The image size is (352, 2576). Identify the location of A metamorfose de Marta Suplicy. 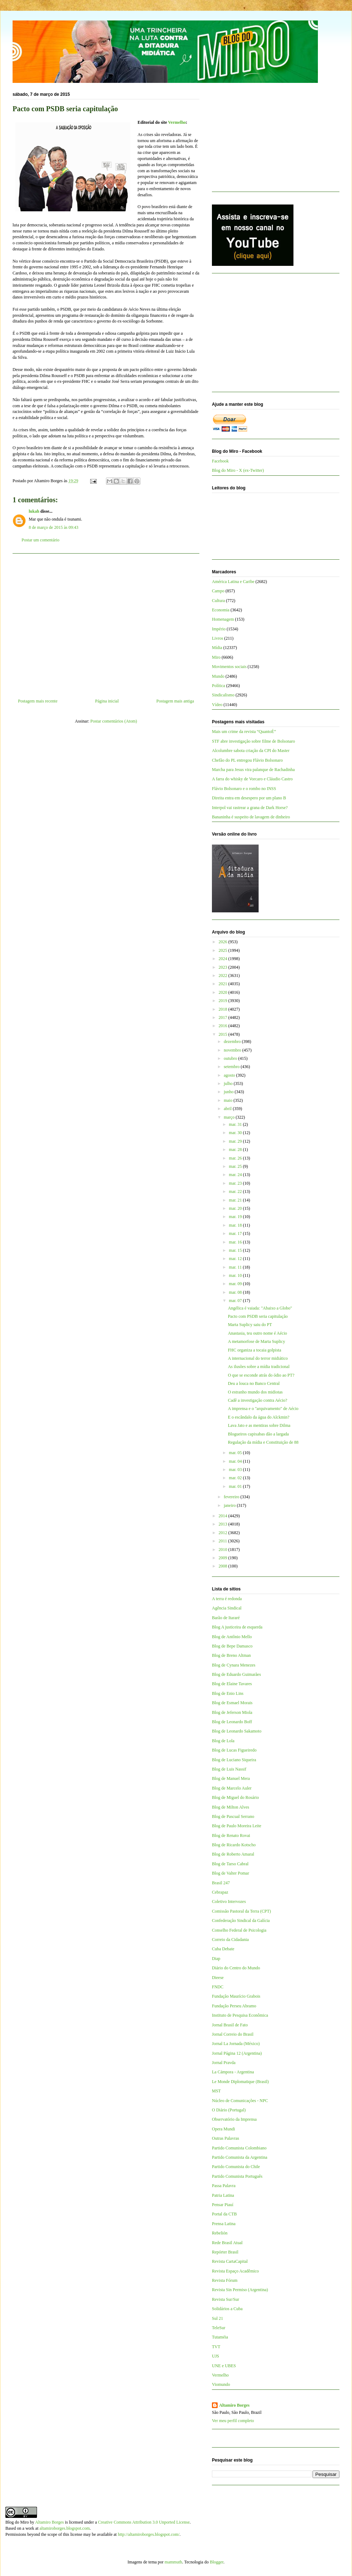
(256, 1341).